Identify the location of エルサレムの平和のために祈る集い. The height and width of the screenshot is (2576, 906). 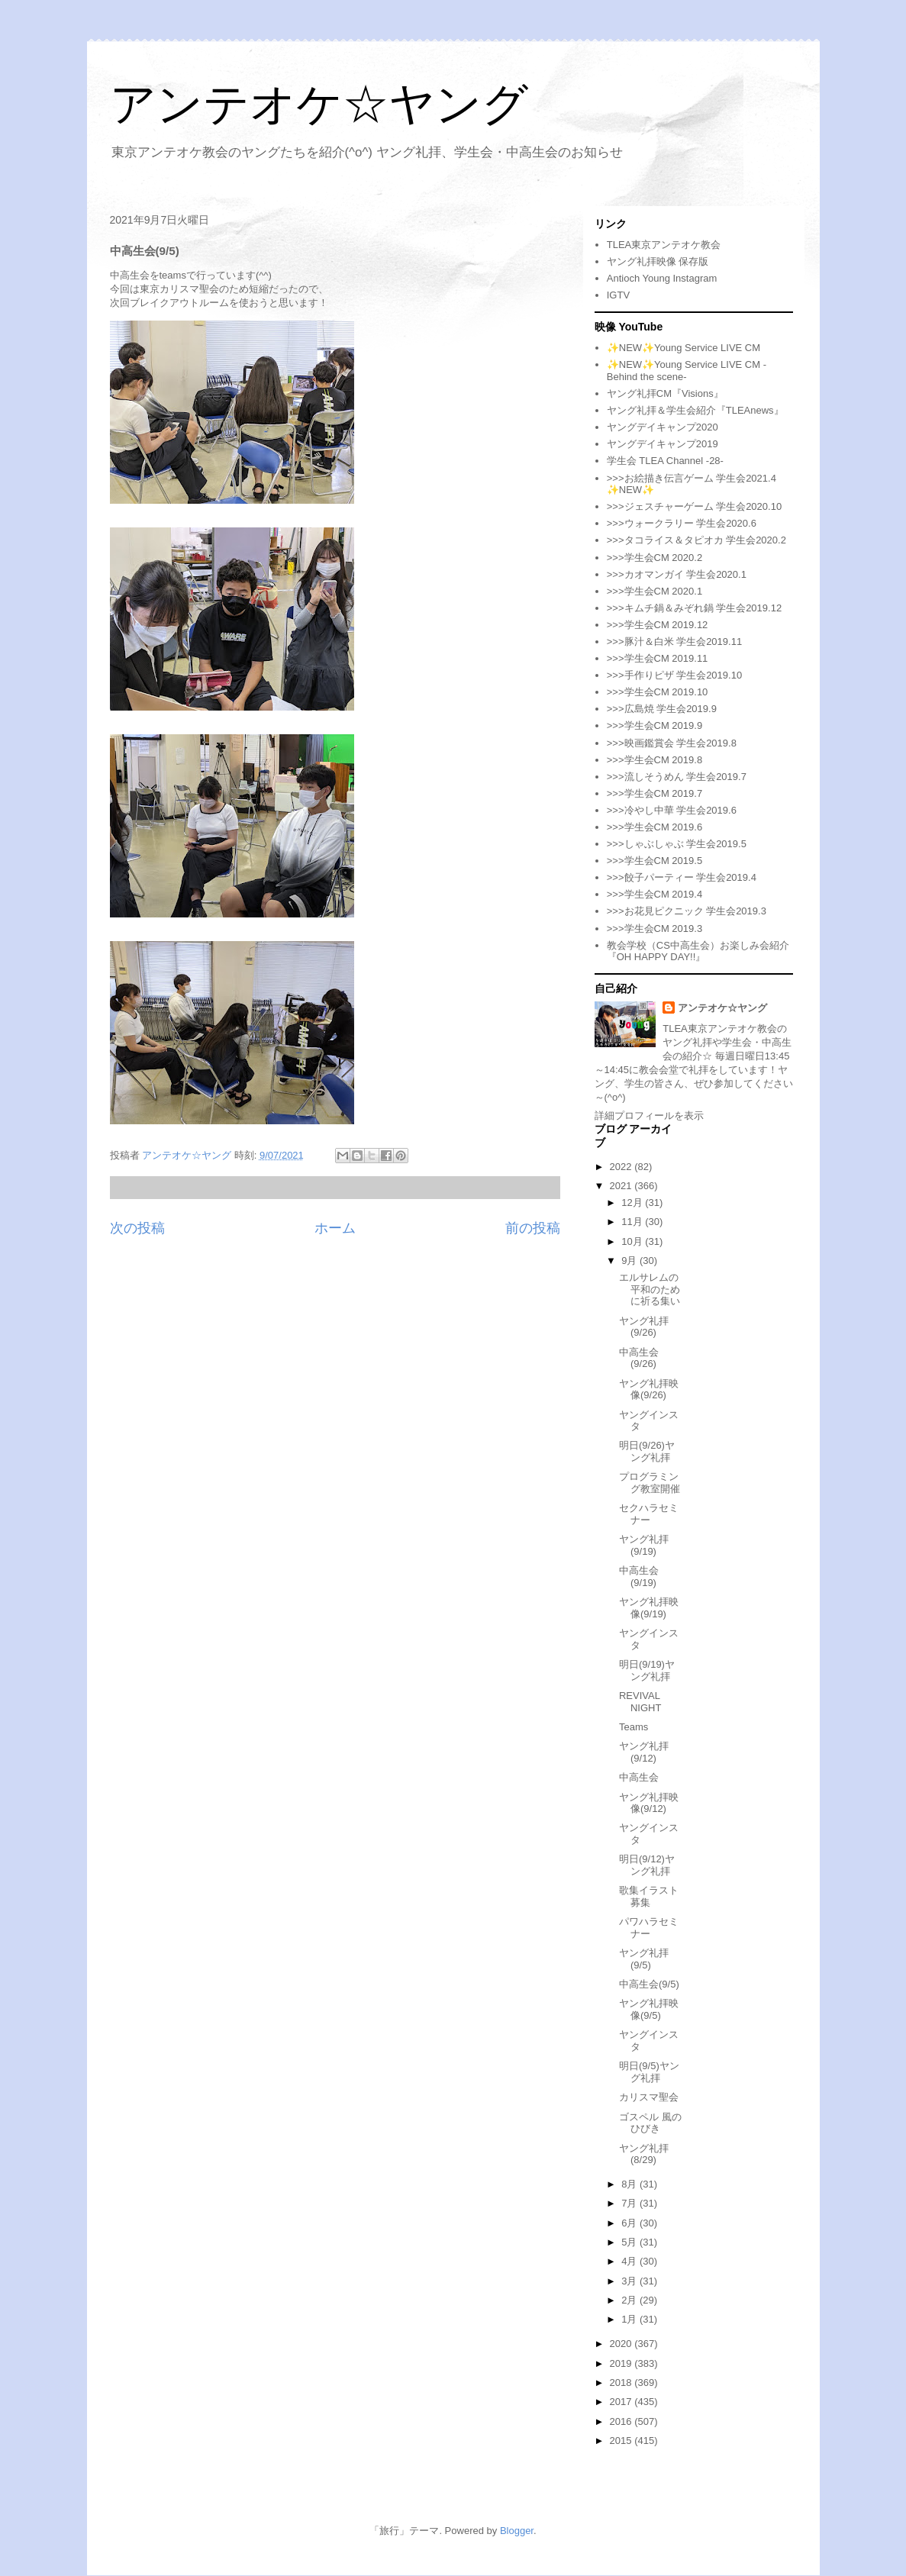
(649, 1289).